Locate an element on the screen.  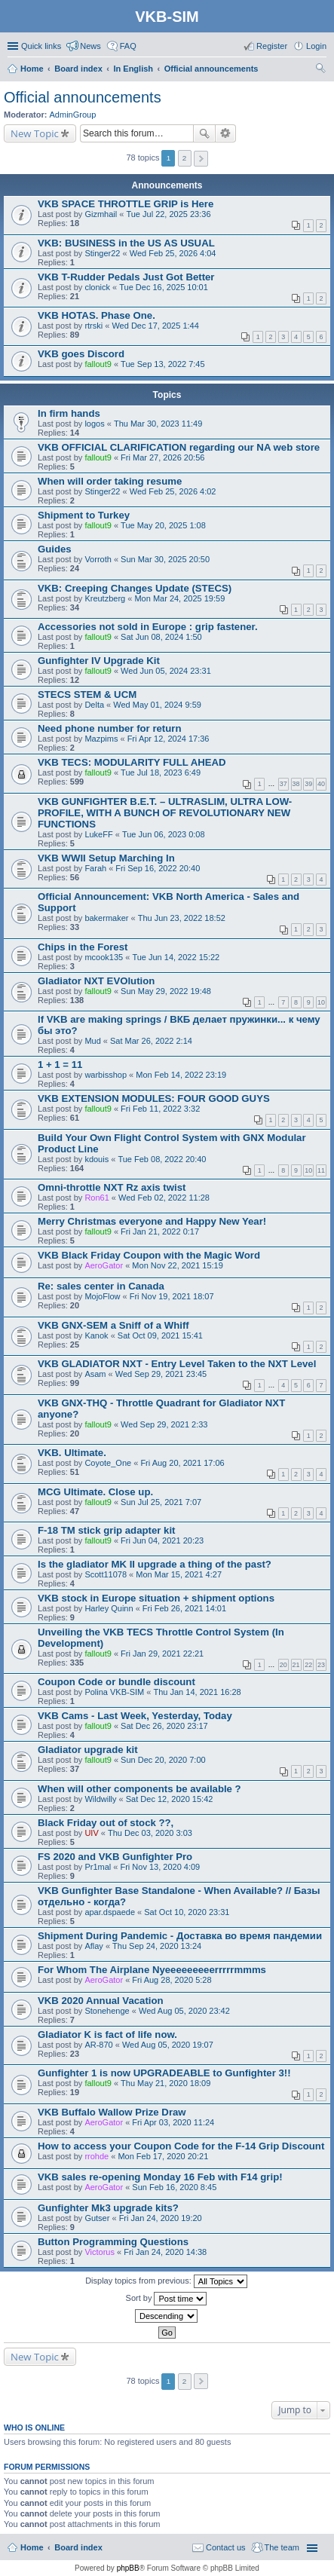
Sat Oct 10, 2020 23:31 is located at coordinates (186, 1912).